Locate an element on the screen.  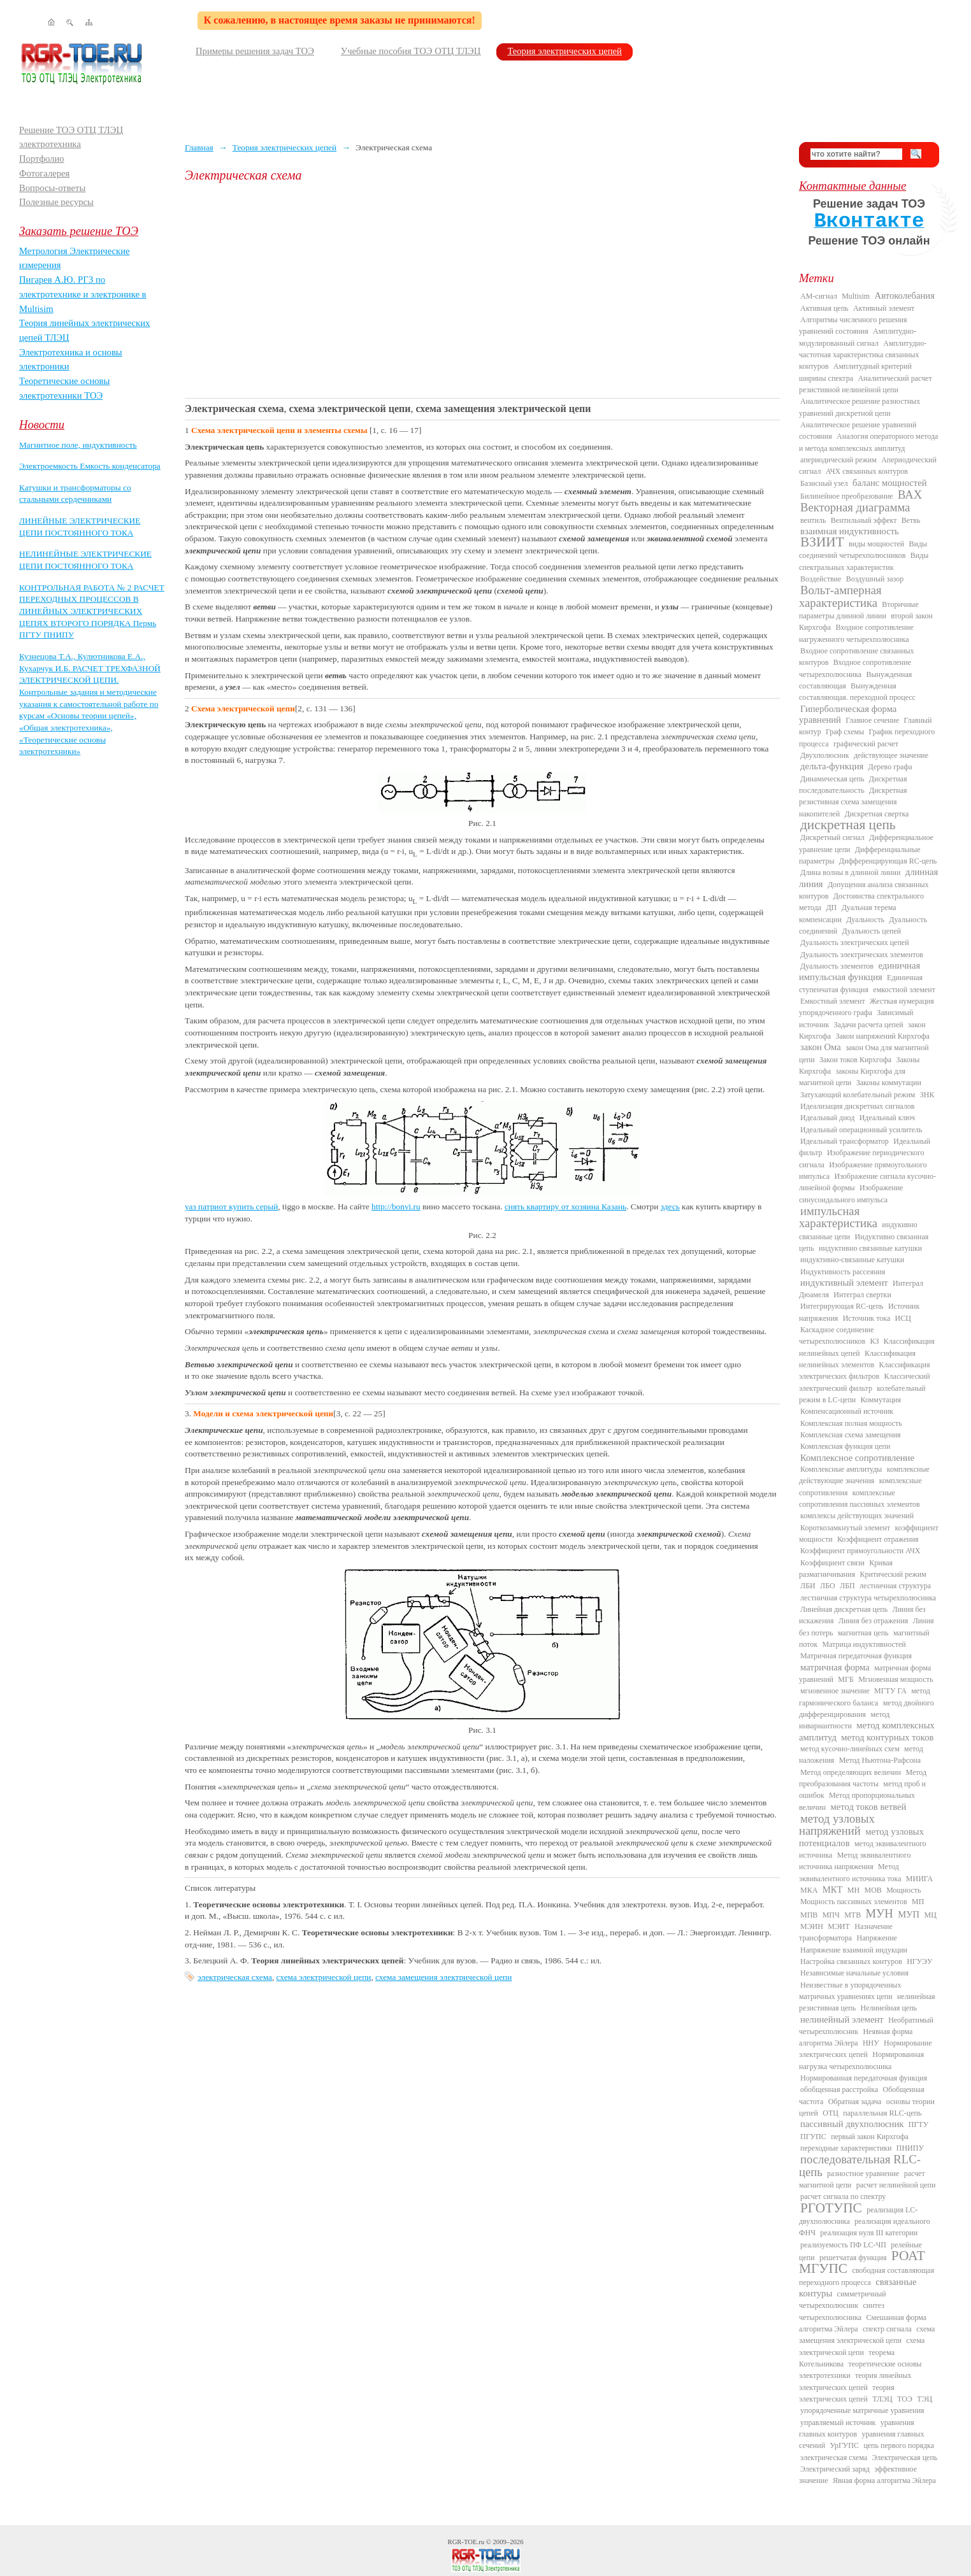
МПЧ is located at coordinates (831, 1915).